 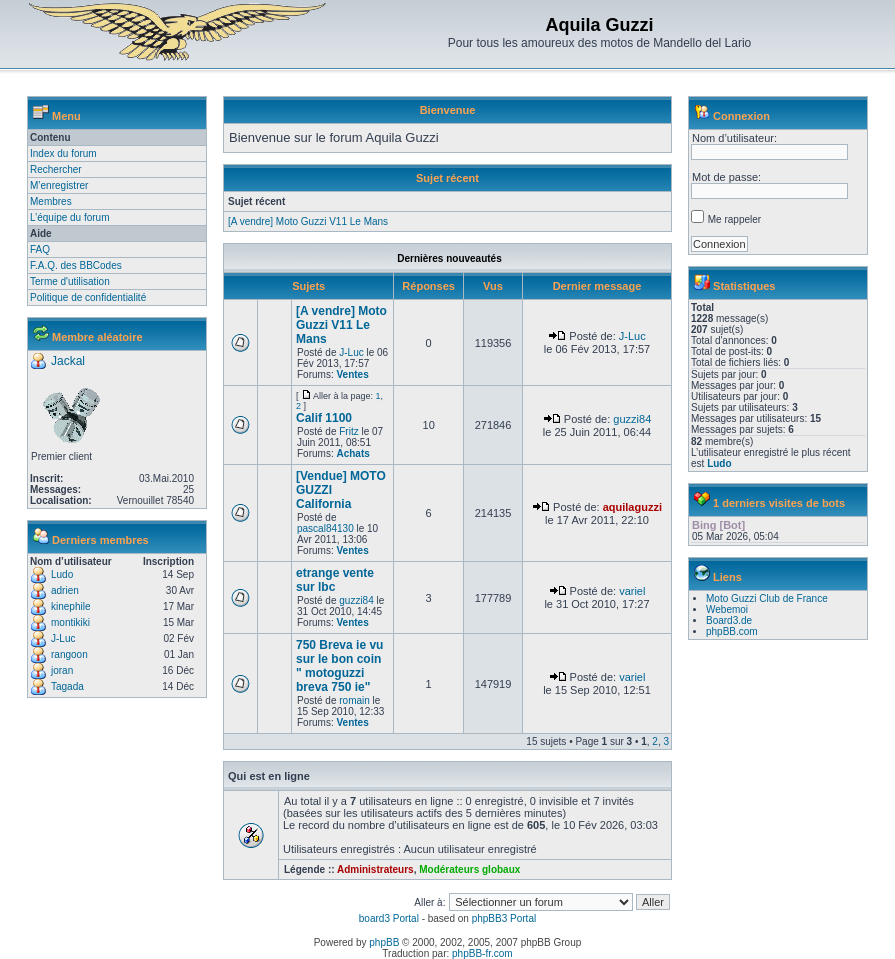 What do you see at coordinates (62, 574) in the screenshot?
I see `Ludo` at bounding box center [62, 574].